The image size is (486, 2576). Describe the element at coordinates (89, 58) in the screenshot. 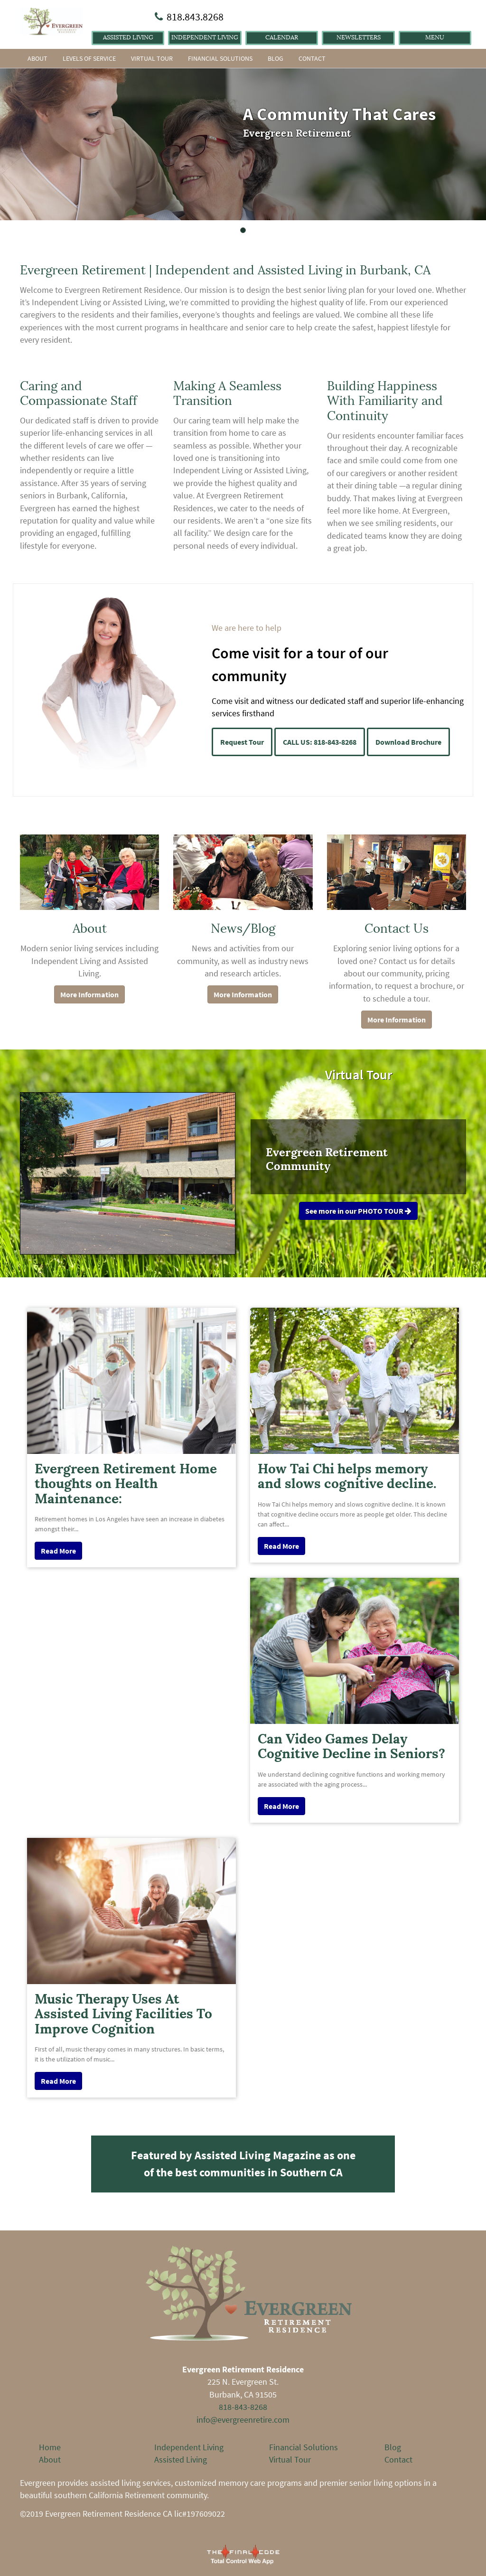

I see `Levels of Service [button]` at that location.